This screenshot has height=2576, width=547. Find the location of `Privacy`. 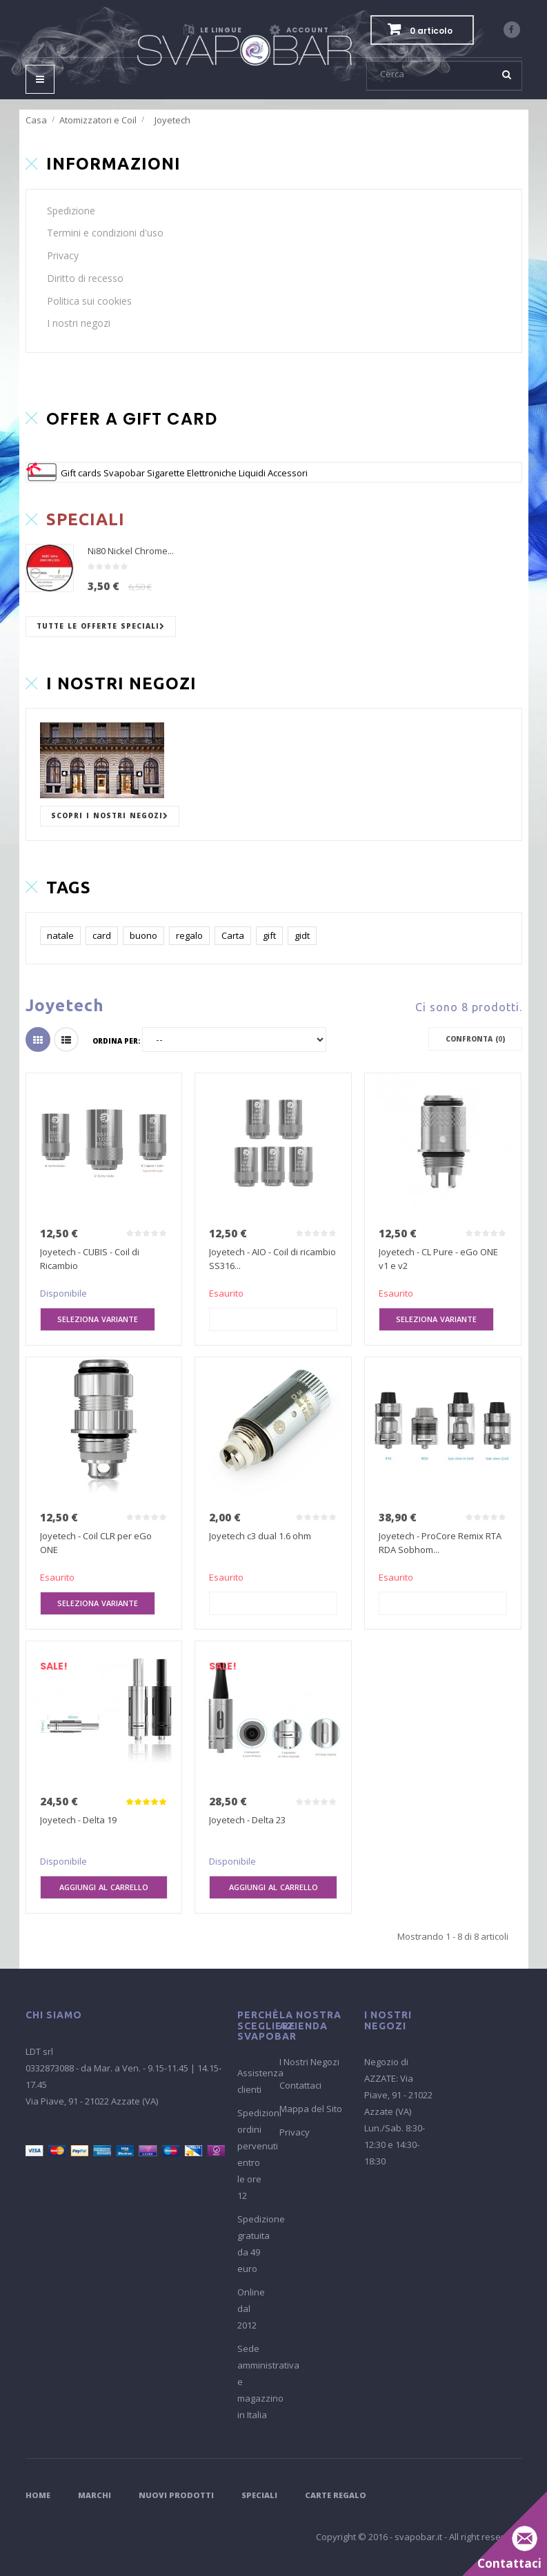

Privacy is located at coordinates (63, 255).